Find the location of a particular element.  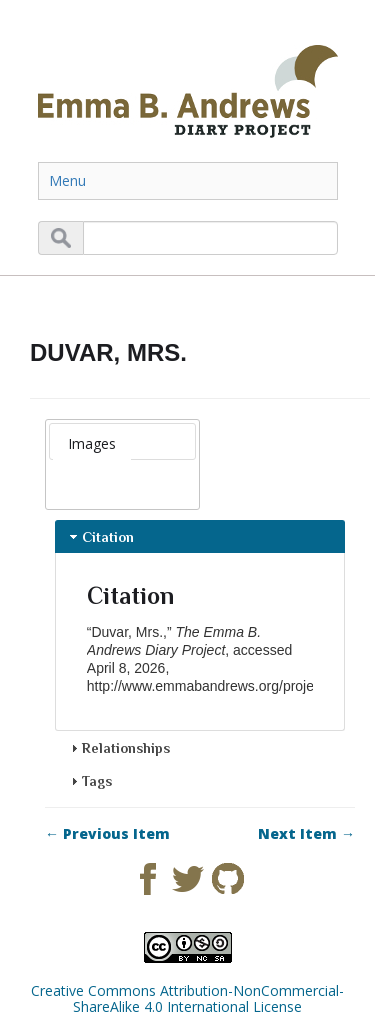

Next Item → is located at coordinates (306, 834).